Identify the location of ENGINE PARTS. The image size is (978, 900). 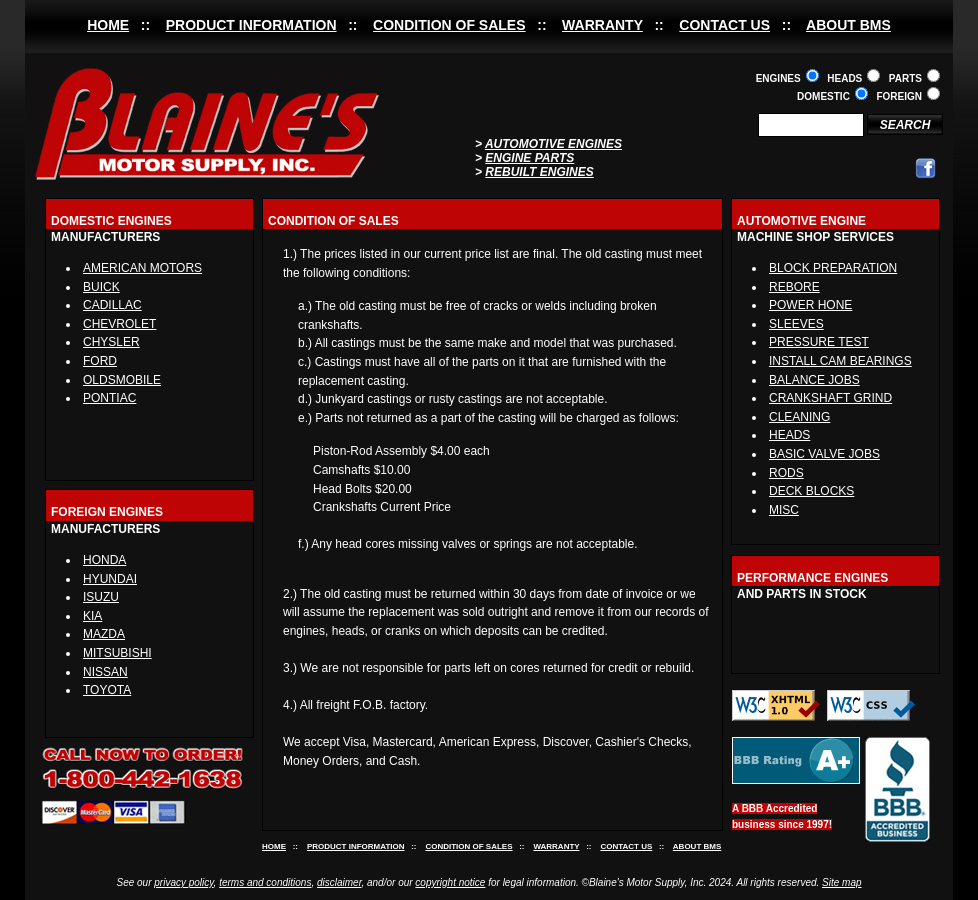
(529, 158).